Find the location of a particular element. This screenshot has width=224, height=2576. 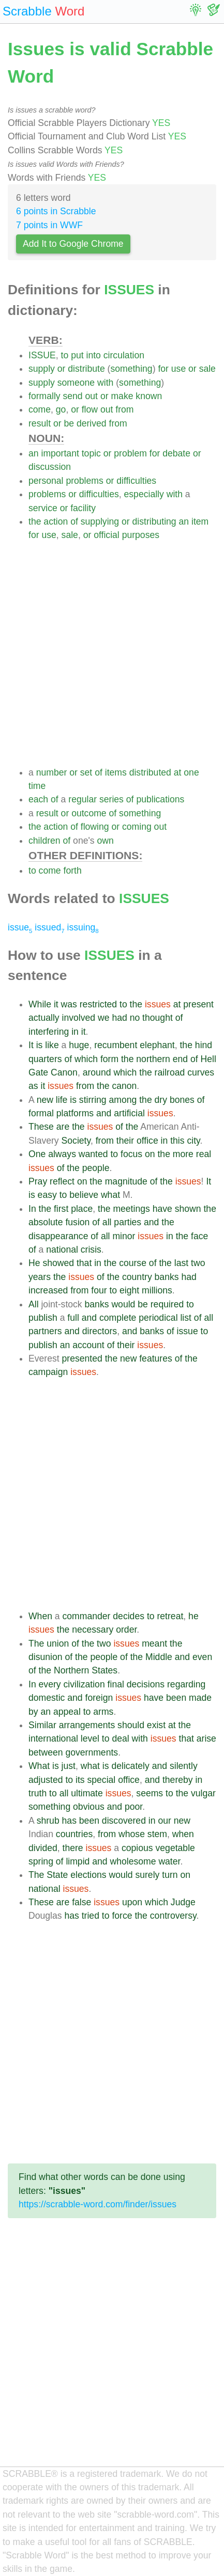

When is located at coordinates (40, 1616).